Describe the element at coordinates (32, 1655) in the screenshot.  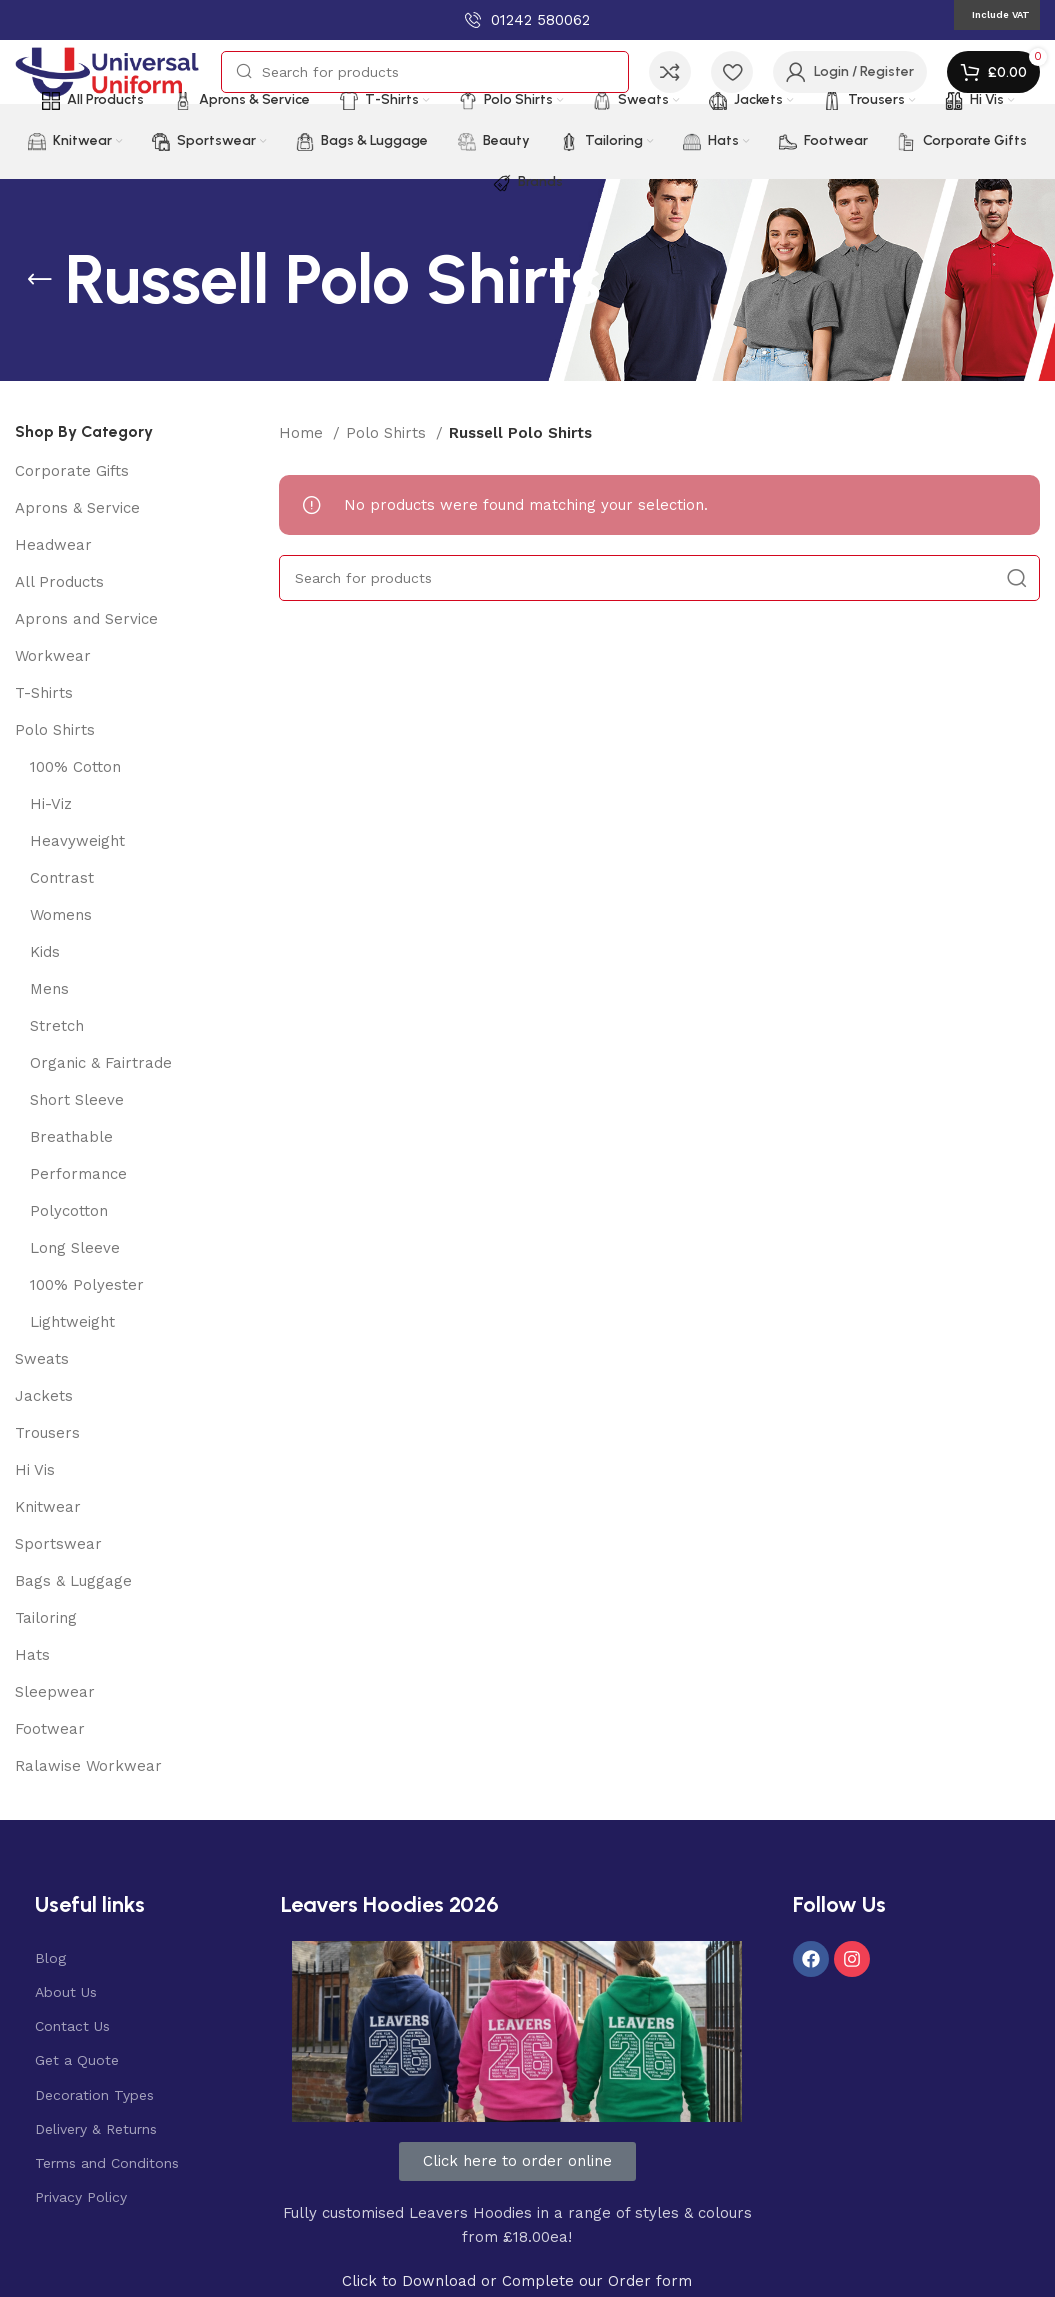
I see `Hats` at that location.